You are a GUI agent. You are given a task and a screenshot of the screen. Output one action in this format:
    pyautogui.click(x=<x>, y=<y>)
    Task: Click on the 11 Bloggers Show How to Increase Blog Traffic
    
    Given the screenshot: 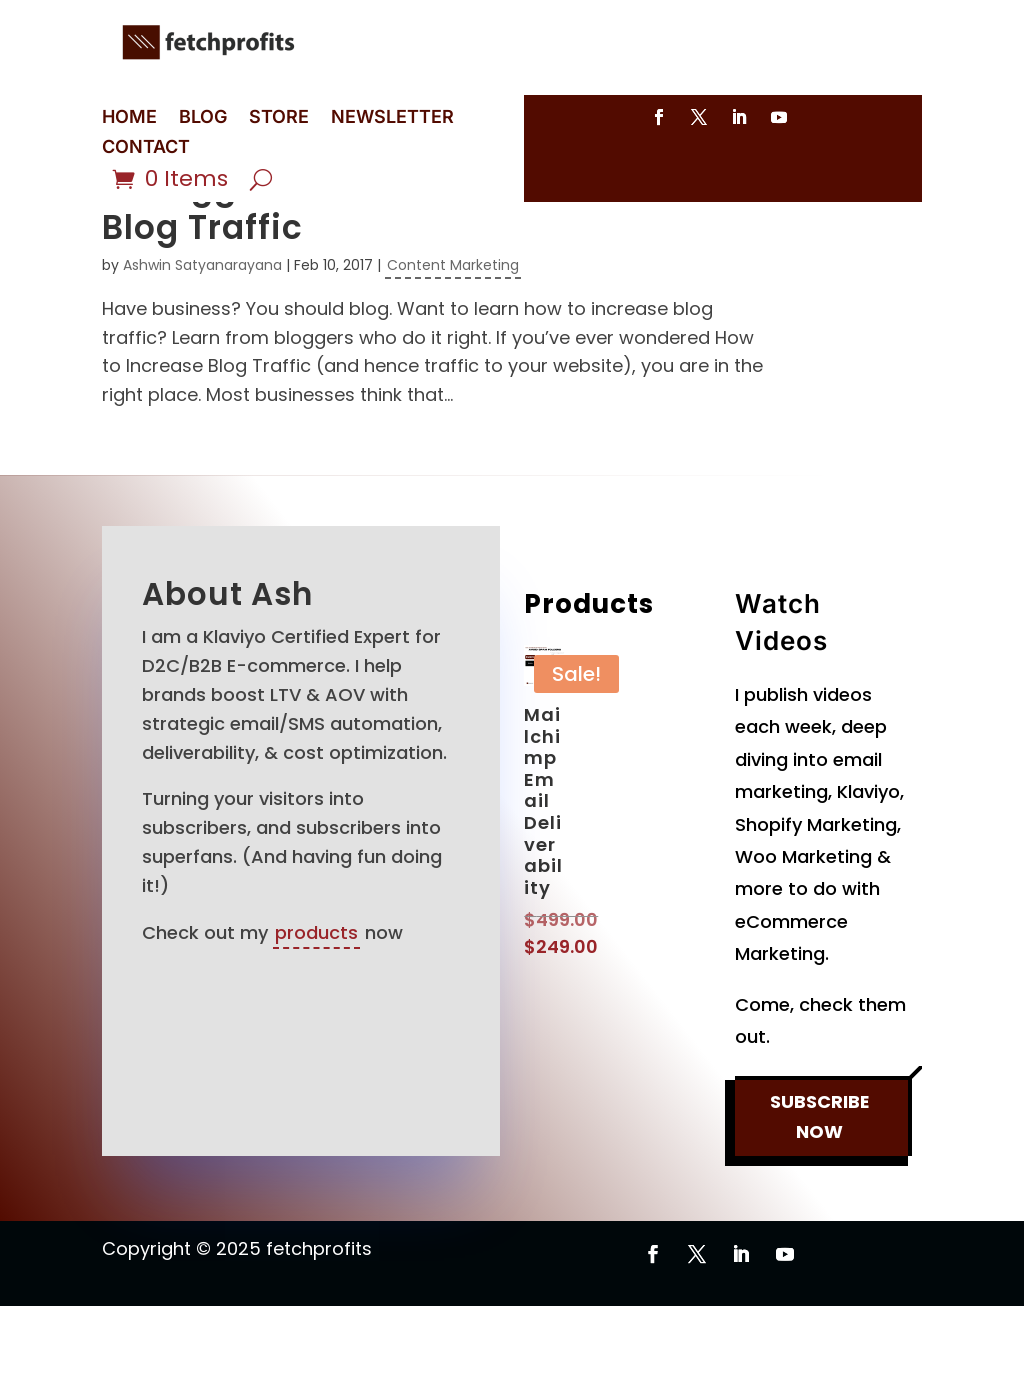 What is the action you would take?
    pyautogui.click(x=395, y=299)
    